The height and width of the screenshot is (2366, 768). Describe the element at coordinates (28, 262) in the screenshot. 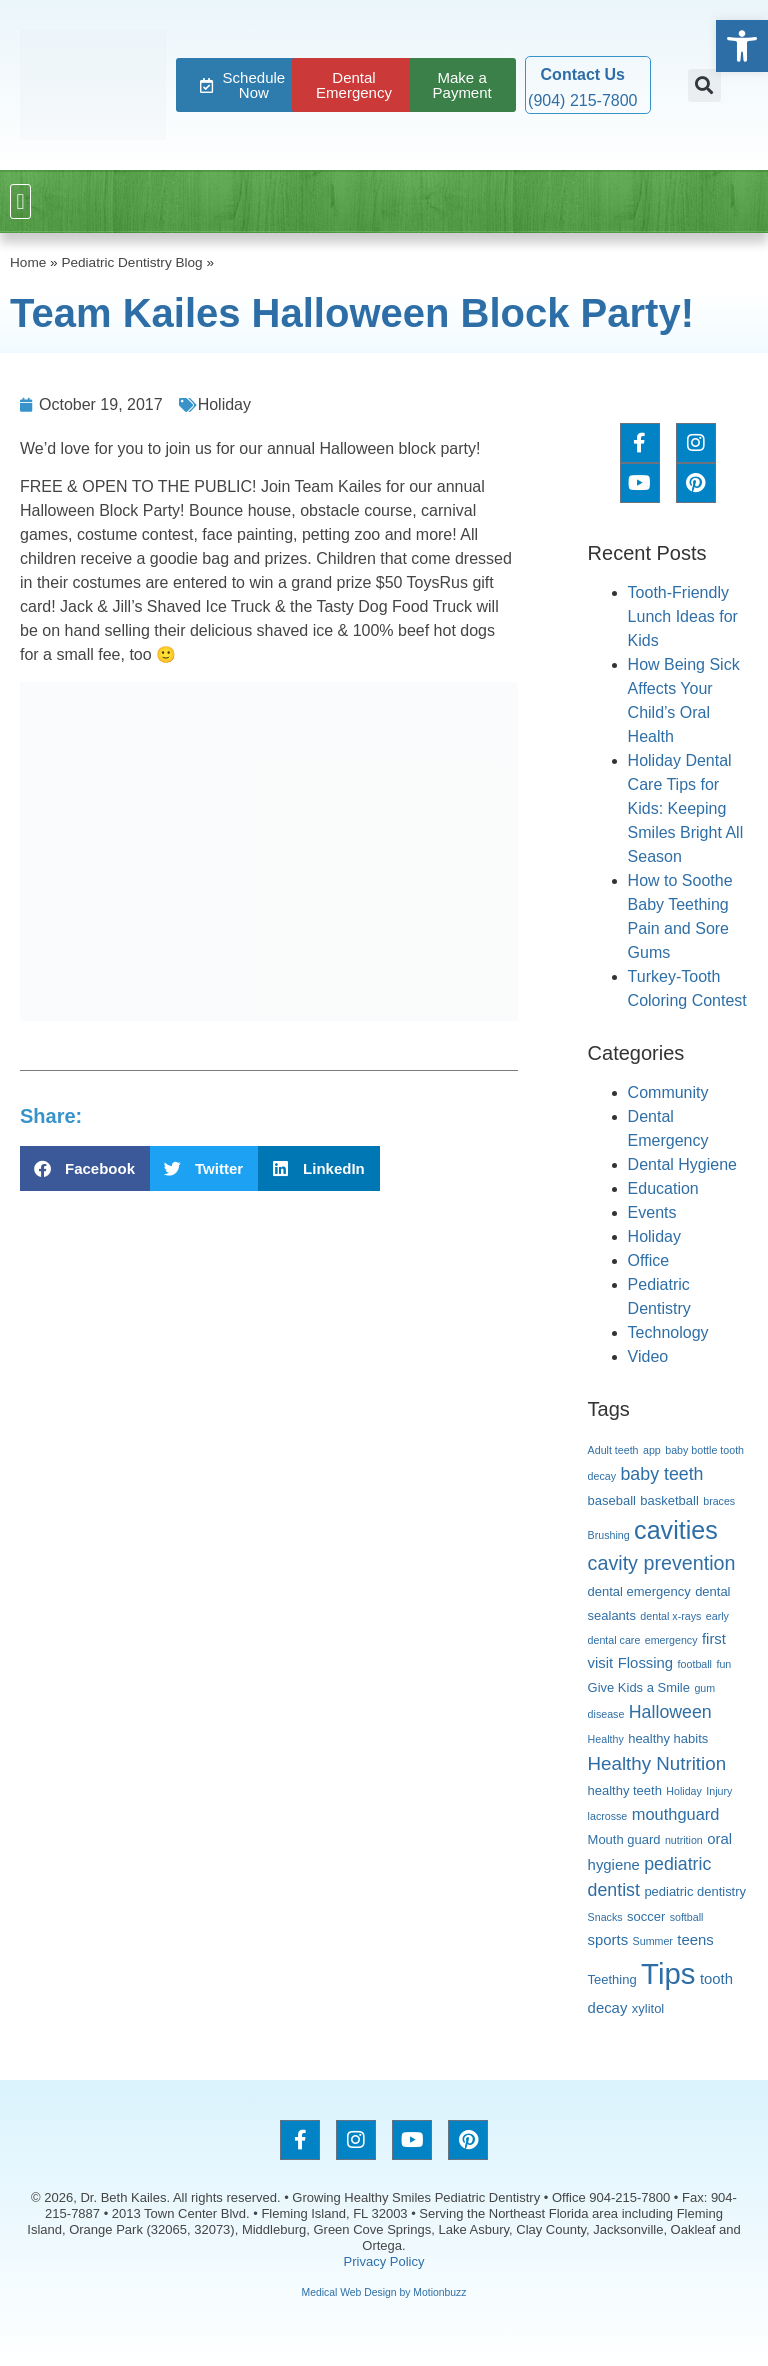

I see `Home` at that location.